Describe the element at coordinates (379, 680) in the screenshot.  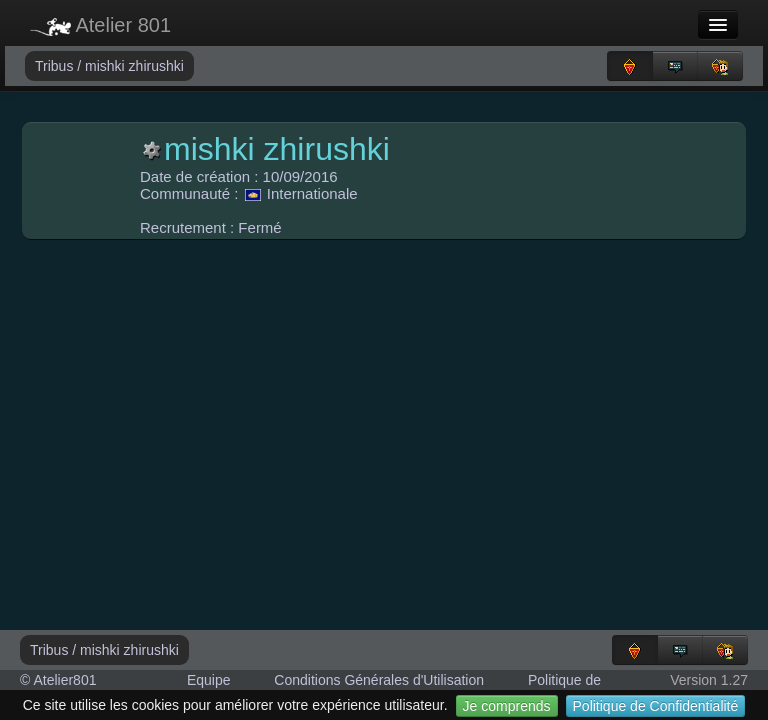
I see `Conditions Générales d'Utilisation` at that location.